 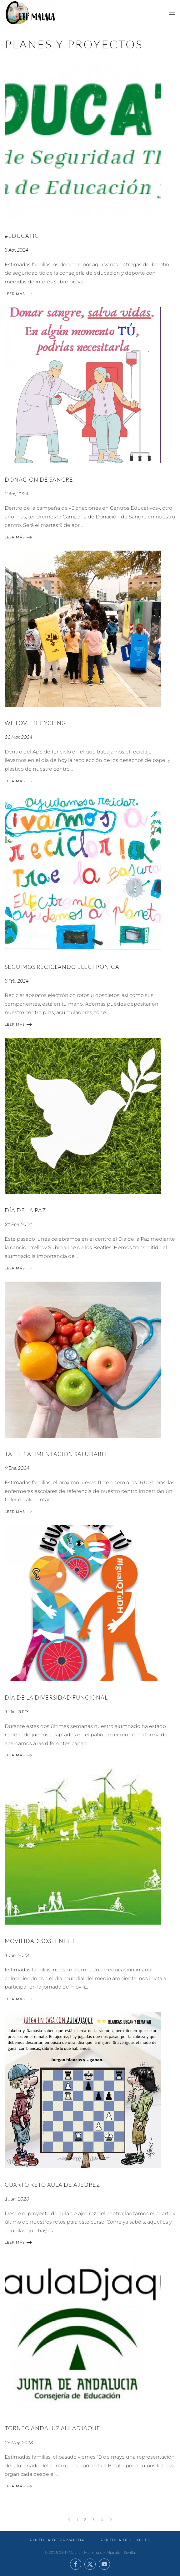 What do you see at coordinates (69, 2519) in the screenshot?
I see `[Anteriores]` at bounding box center [69, 2519].